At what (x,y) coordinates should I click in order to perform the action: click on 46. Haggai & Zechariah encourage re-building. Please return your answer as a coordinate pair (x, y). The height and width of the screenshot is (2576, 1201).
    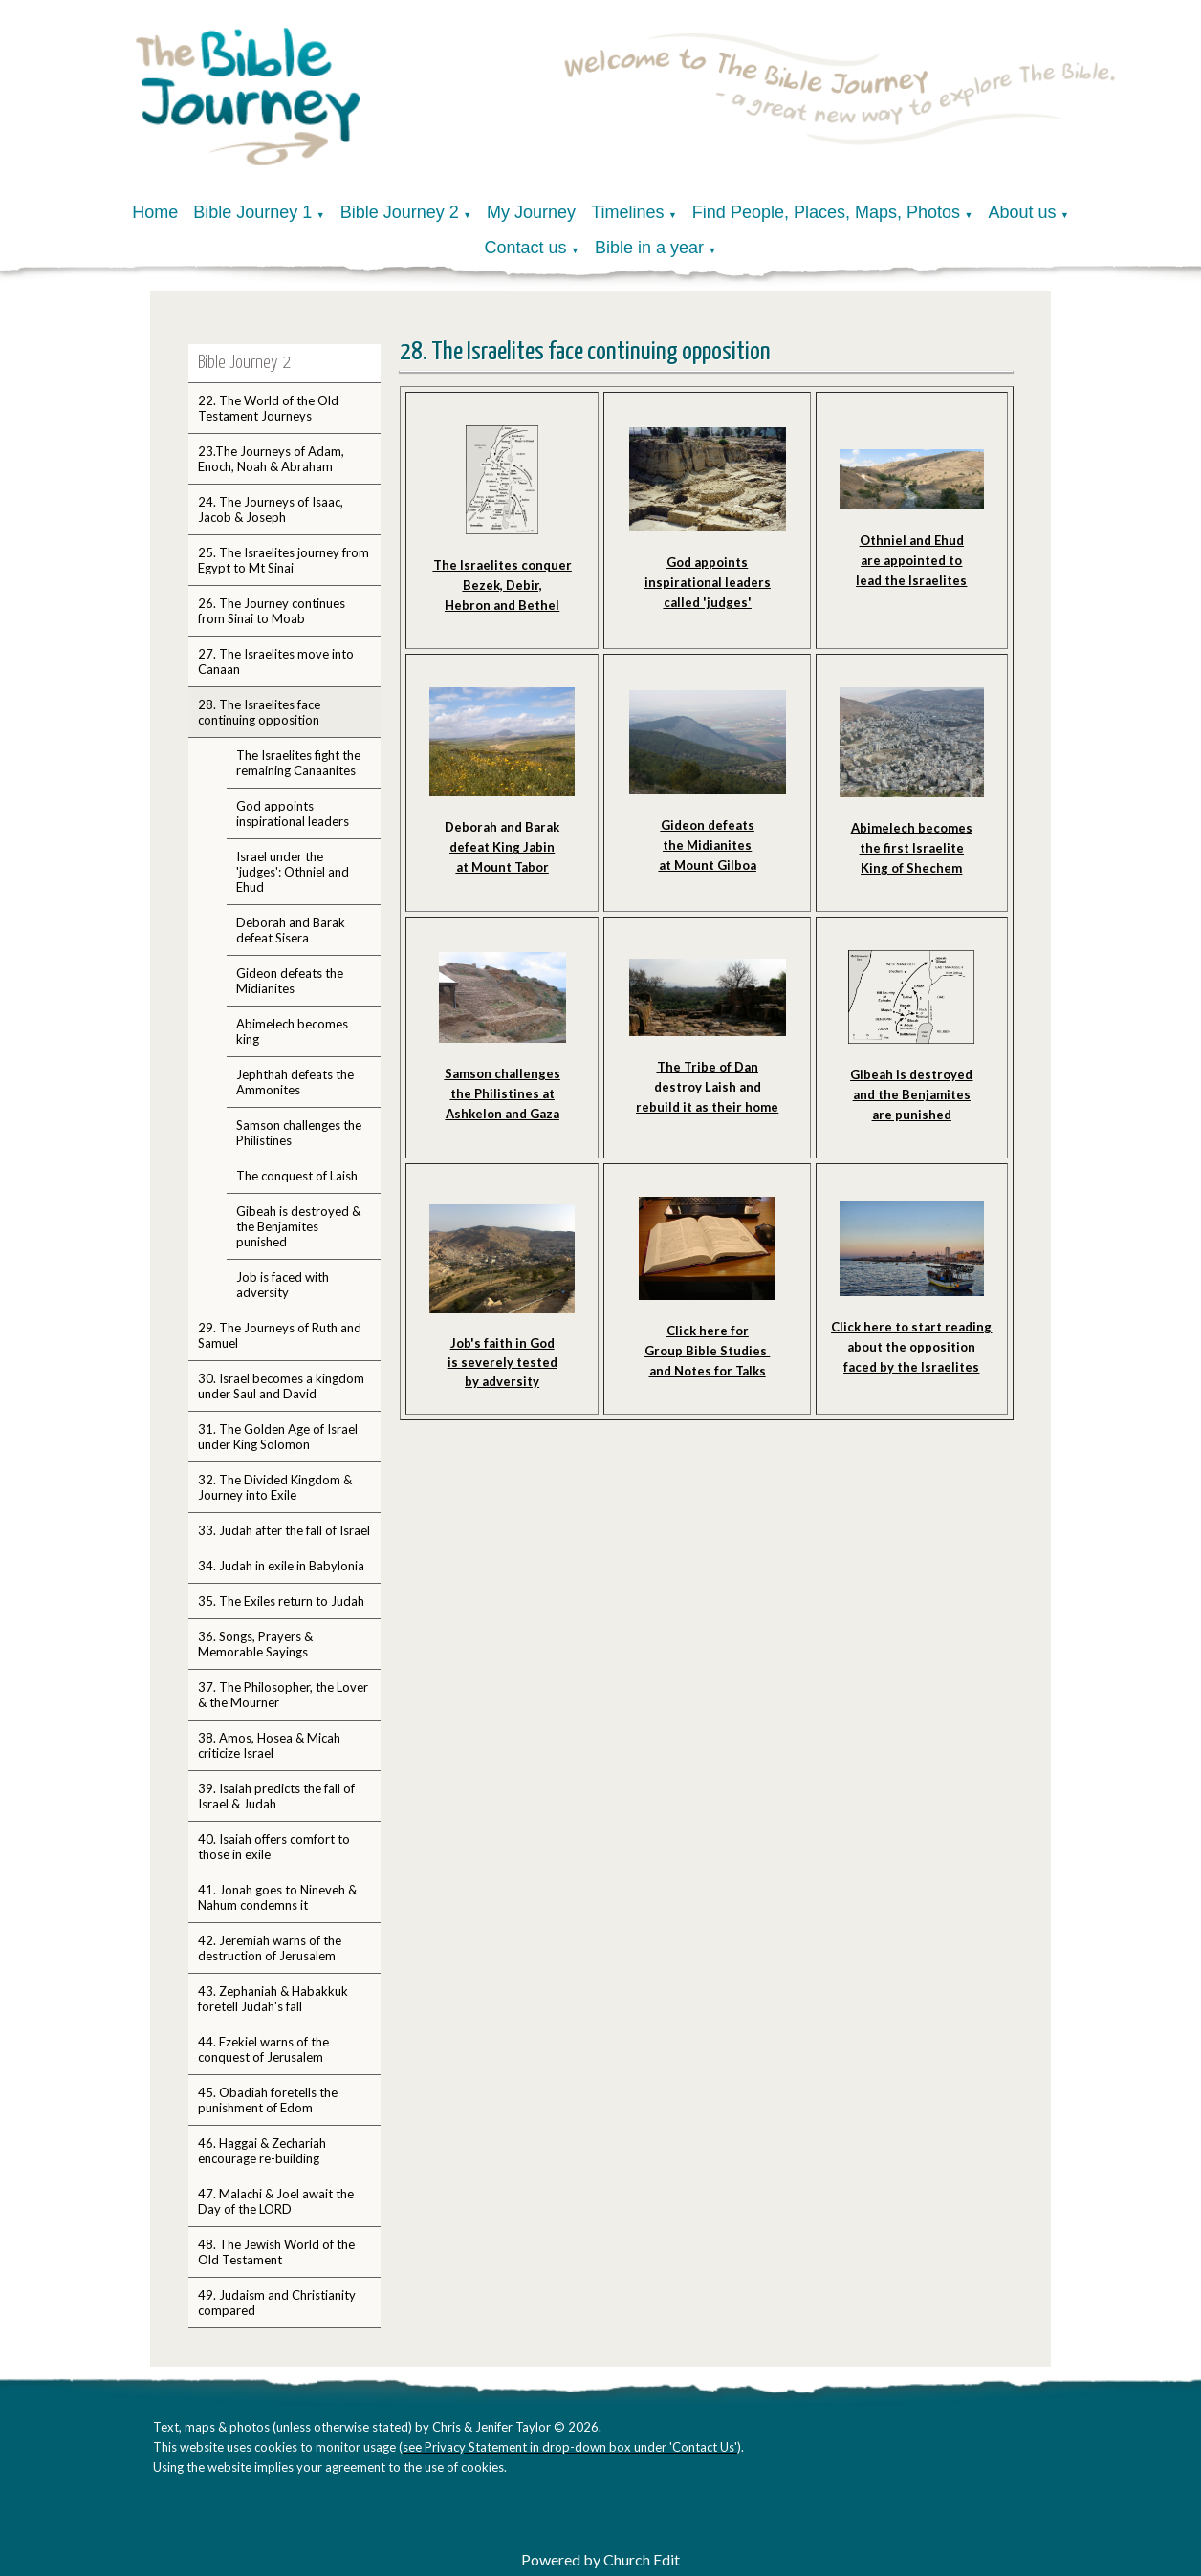
    Looking at the image, I should click on (262, 2150).